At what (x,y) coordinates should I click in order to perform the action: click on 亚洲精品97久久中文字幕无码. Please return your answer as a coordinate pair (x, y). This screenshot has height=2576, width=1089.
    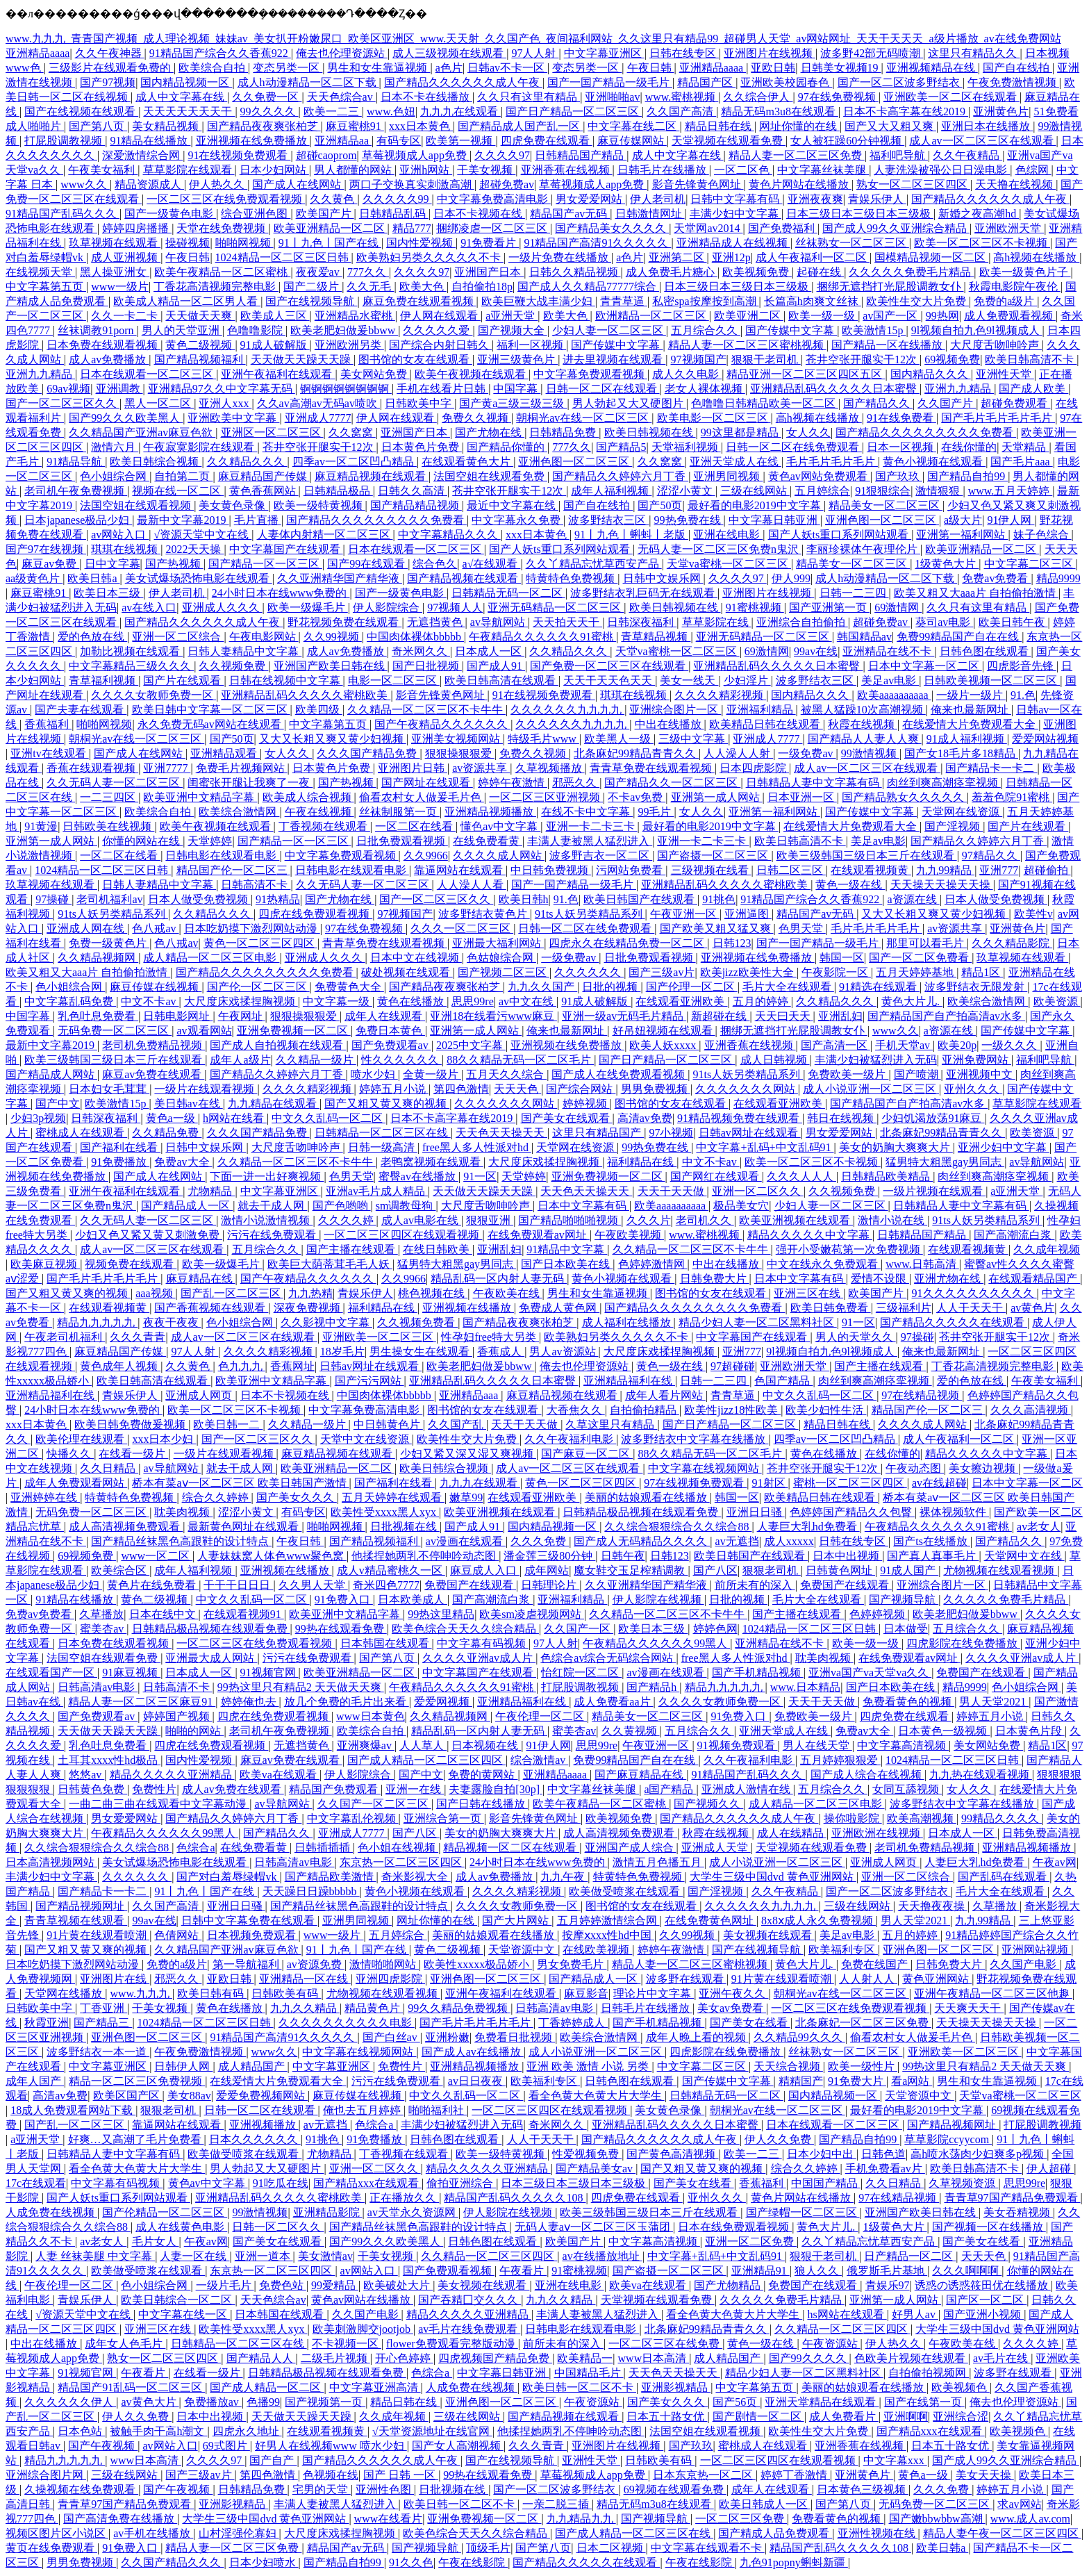
    Looking at the image, I should click on (221, 389).